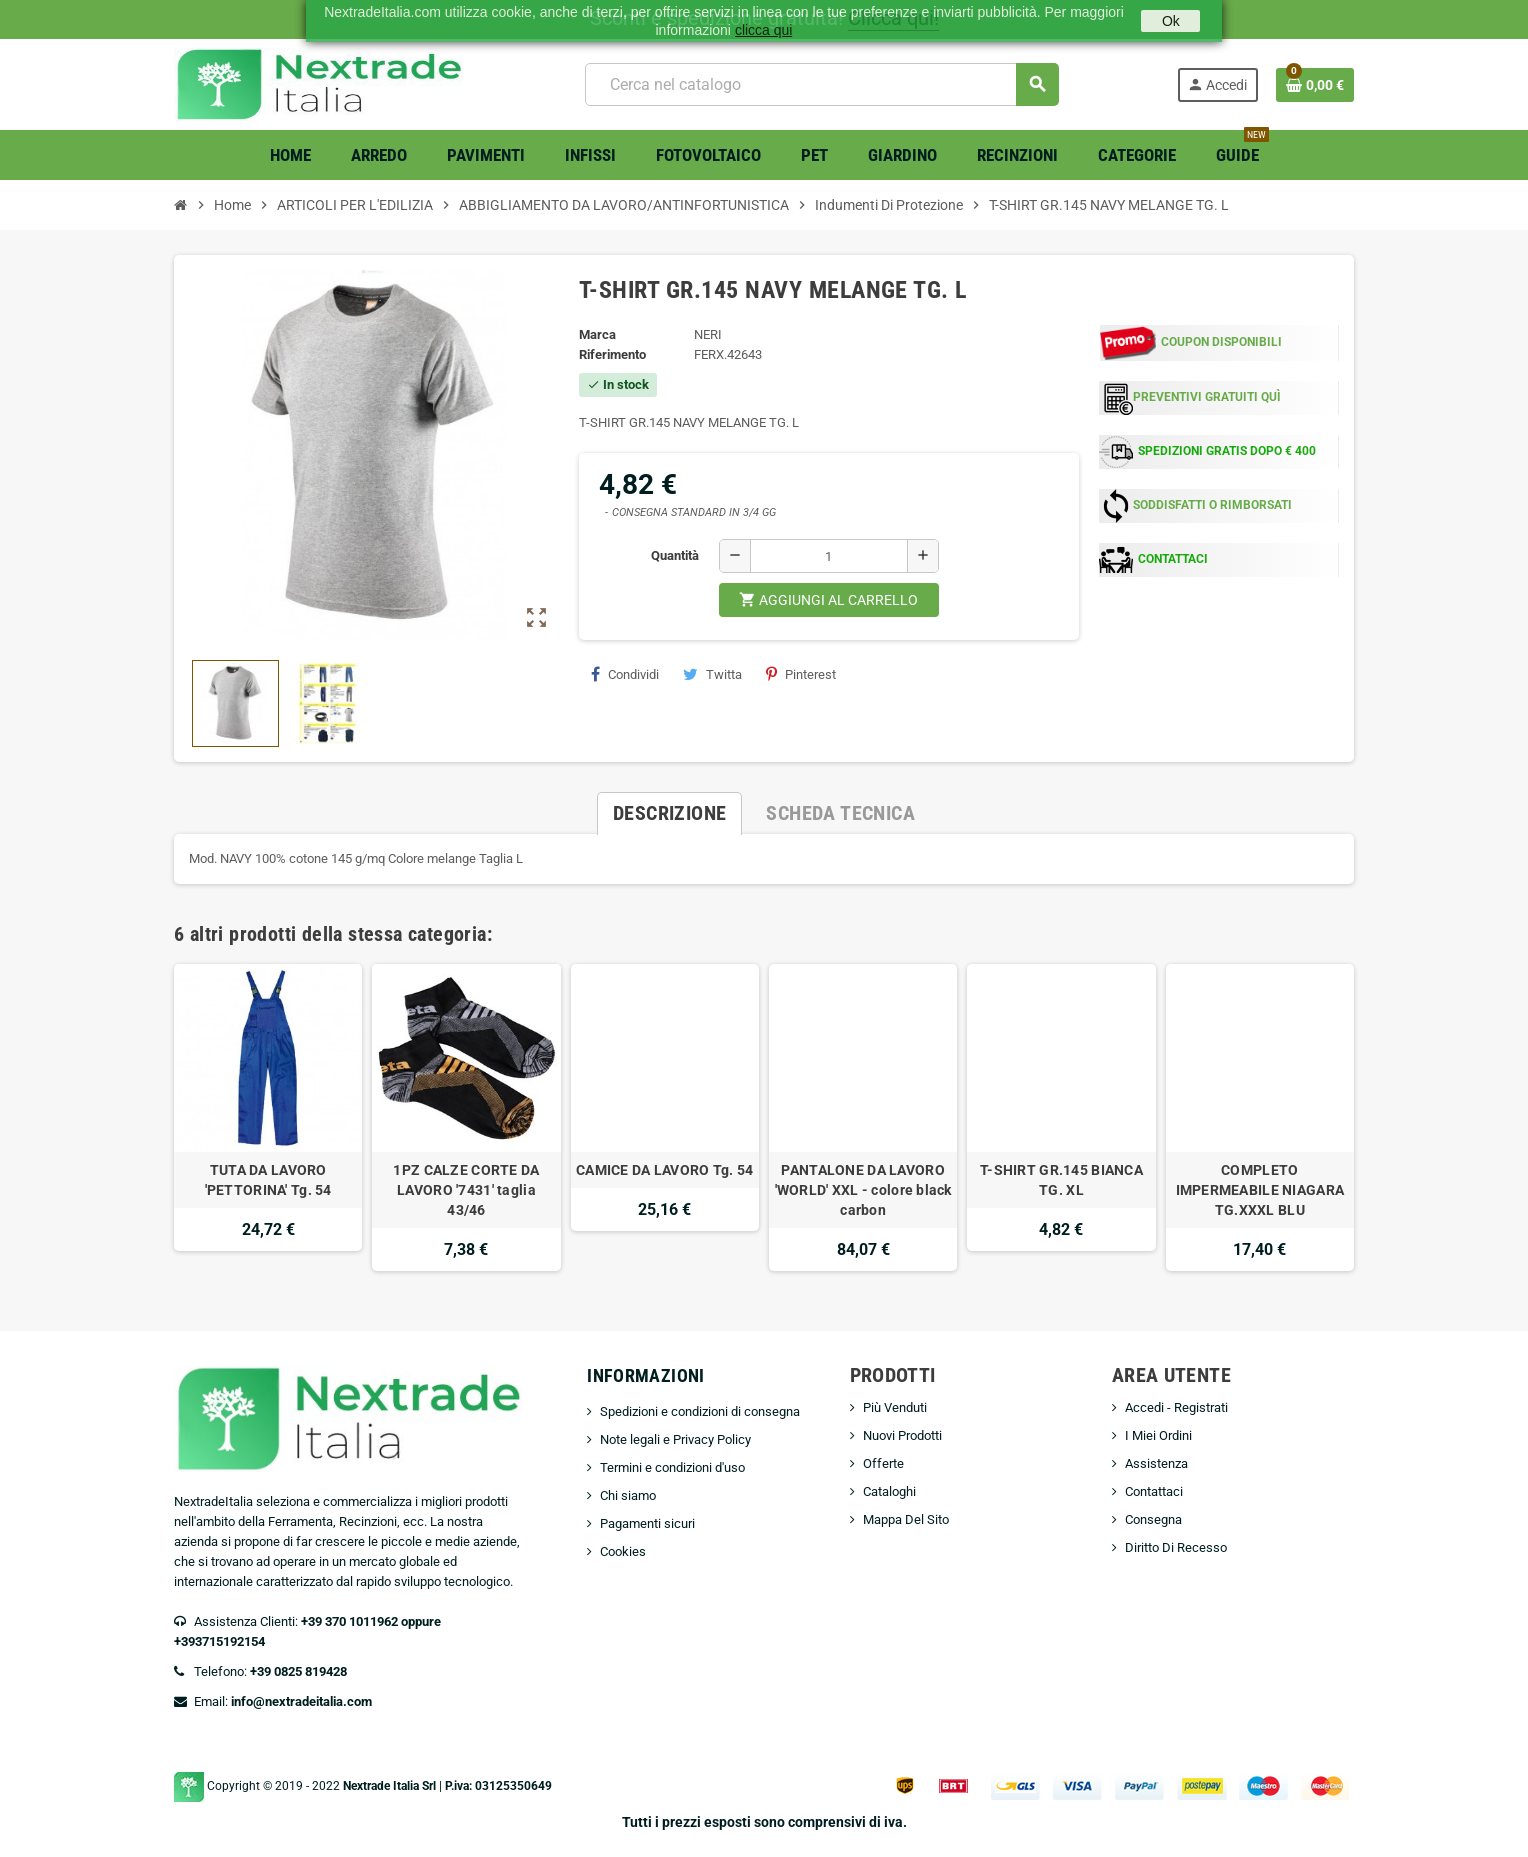  Describe the element at coordinates (664, 1170) in the screenshot. I see `CAMICE DA LAVORO Tg. 54` at that location.